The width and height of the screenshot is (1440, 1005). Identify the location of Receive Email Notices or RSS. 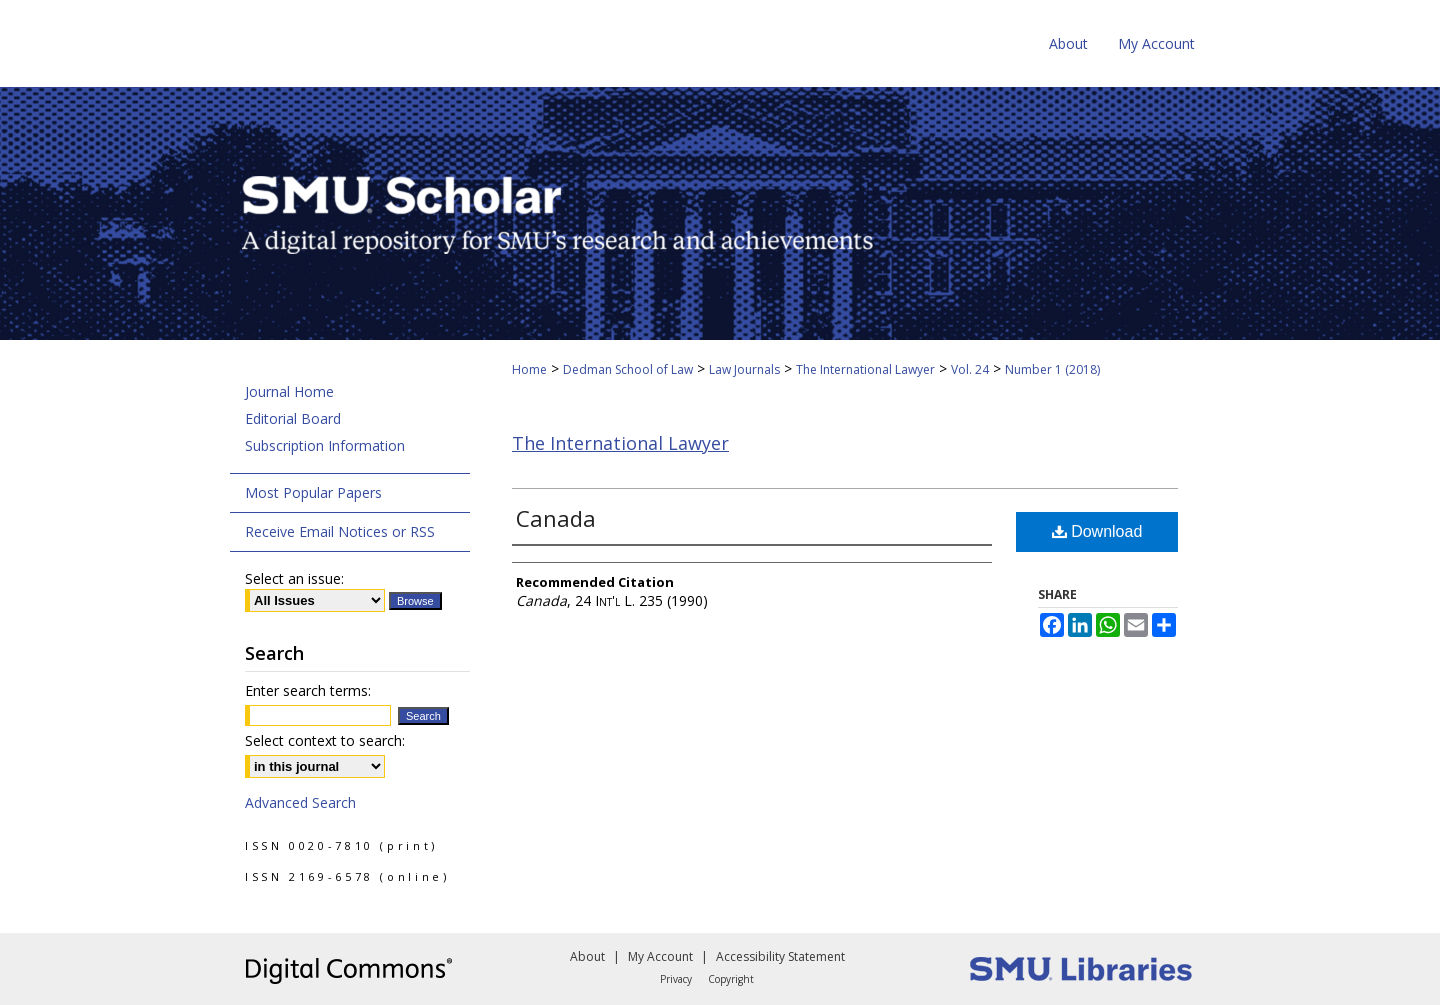
(340, 531).